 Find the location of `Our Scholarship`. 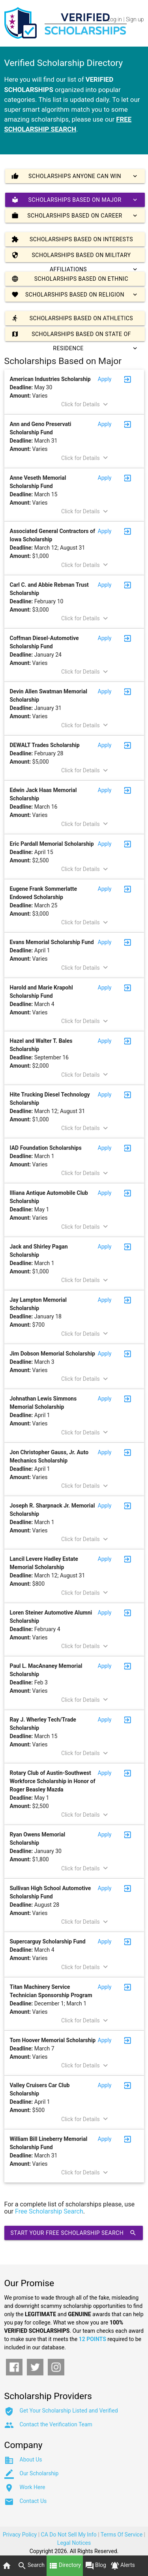

Our Scholarship is located at coordinates (39, 2473).